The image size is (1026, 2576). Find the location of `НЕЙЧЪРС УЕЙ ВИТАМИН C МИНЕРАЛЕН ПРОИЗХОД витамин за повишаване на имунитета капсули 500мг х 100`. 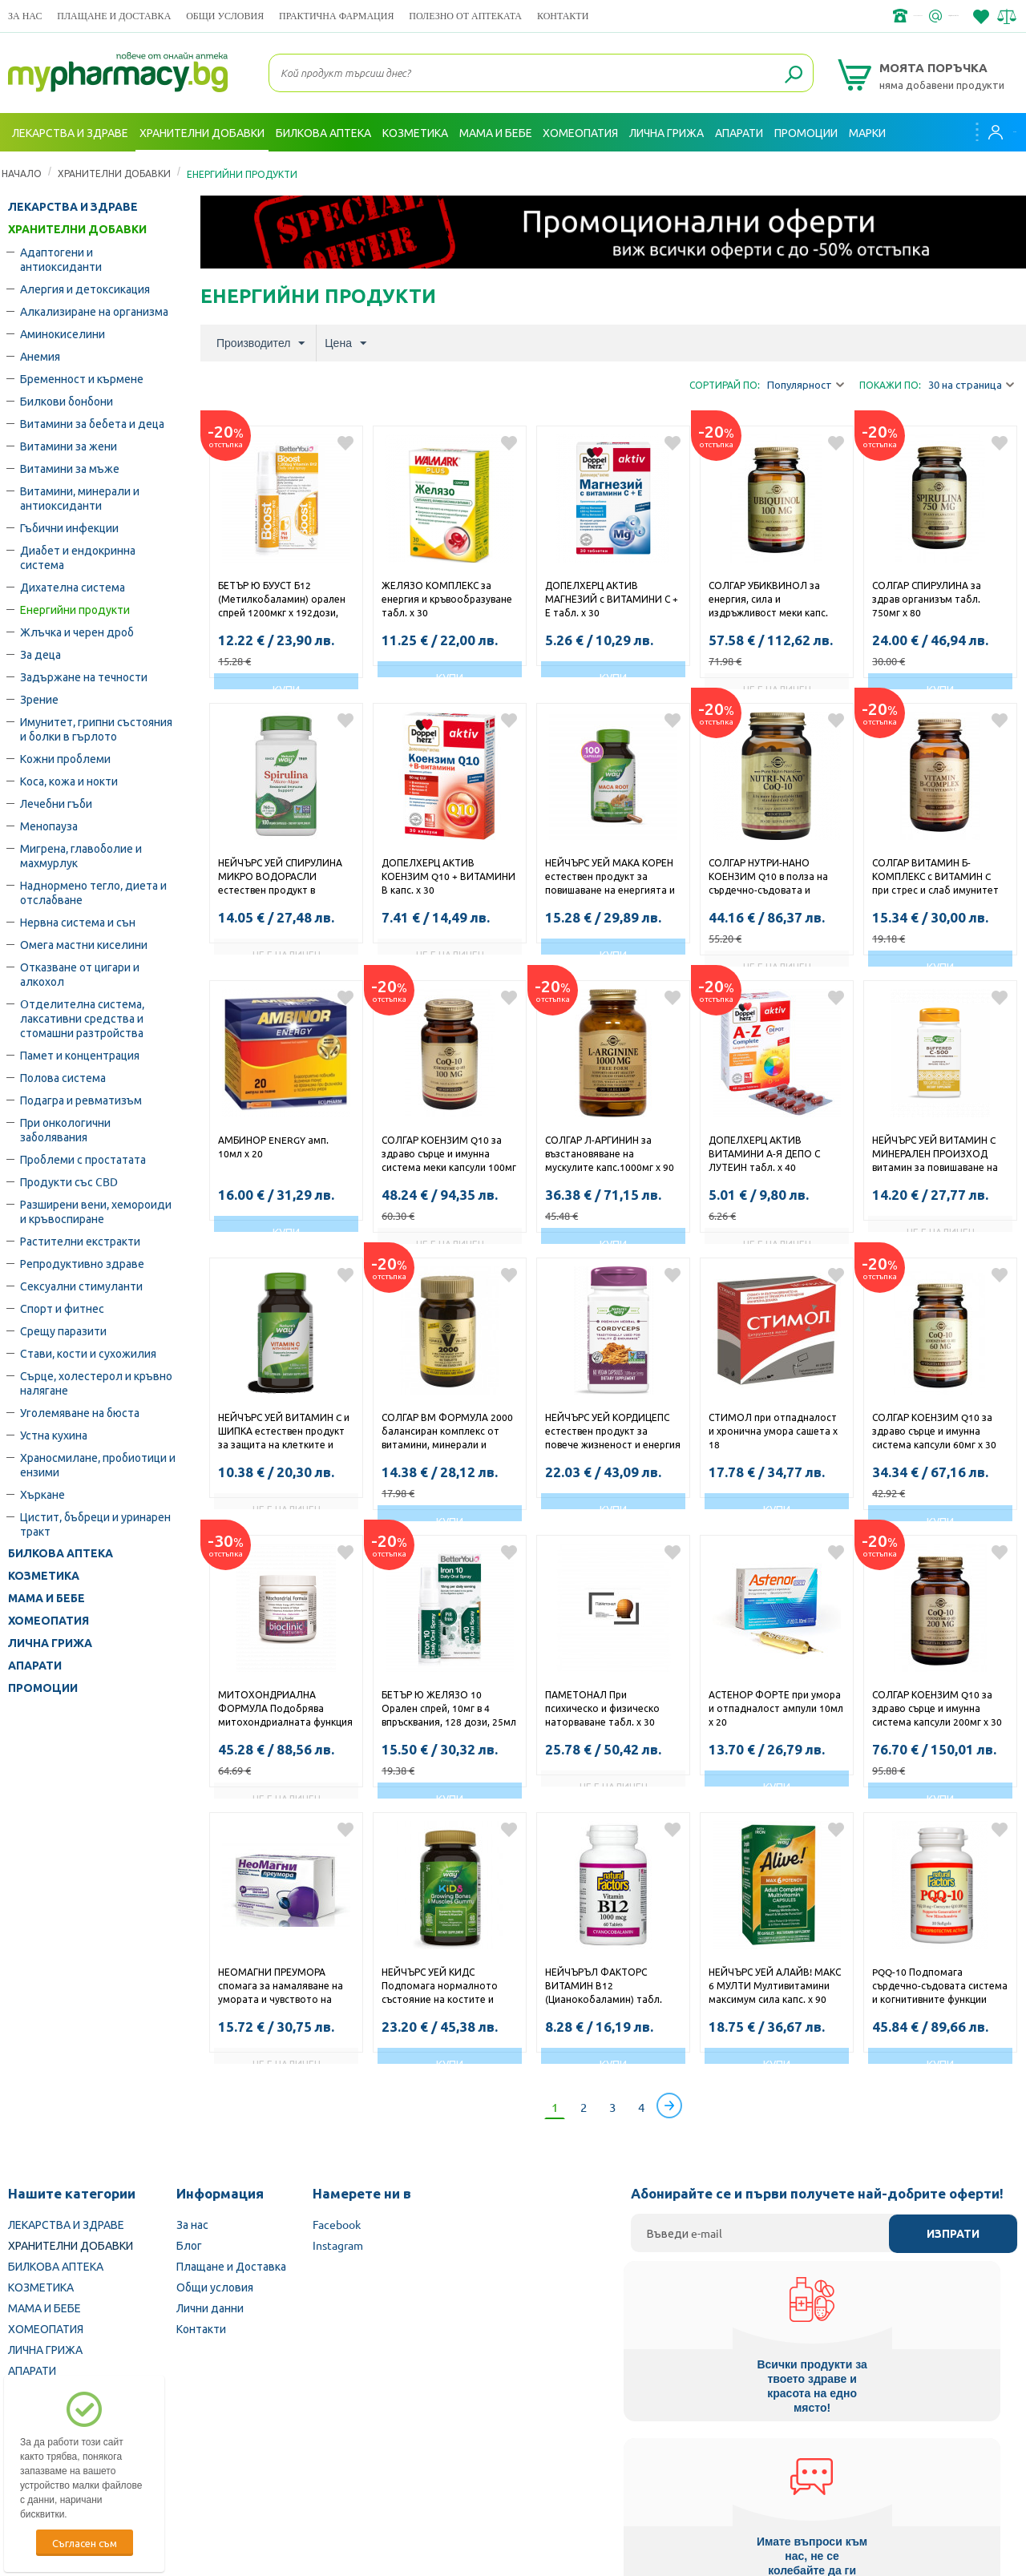

НЕЙЧЪРС УЕЙ ВИТАМИН C МИНЕРАЛЕН ПРОИЗХОД витамин за повишаване на имунитета капсули 500мг х 100 is located at coordinates (936, 1155).